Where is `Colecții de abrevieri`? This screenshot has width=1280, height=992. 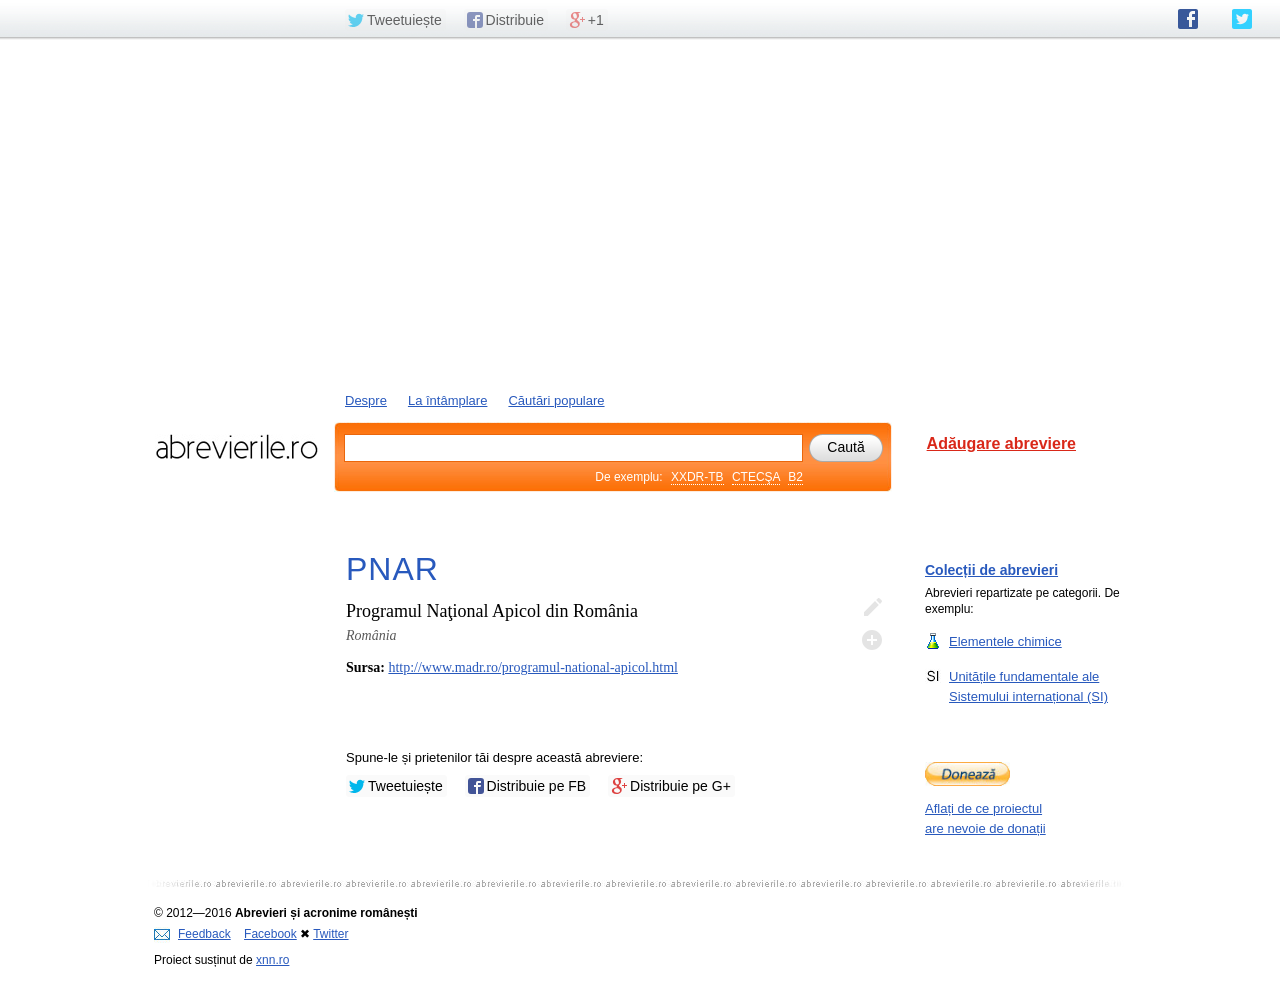
Colecții de abrevieri is located at coordinates (991, 570).